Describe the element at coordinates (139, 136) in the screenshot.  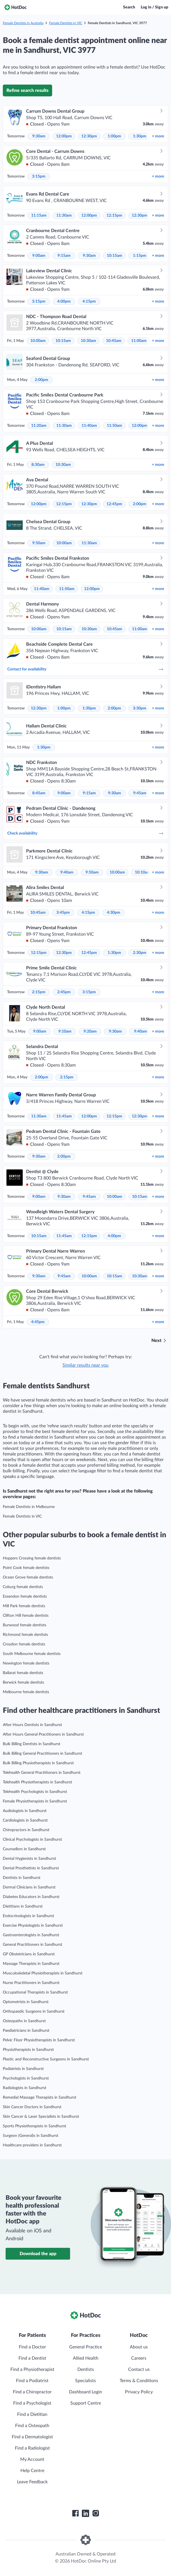
I see `1:30pm` at that location.